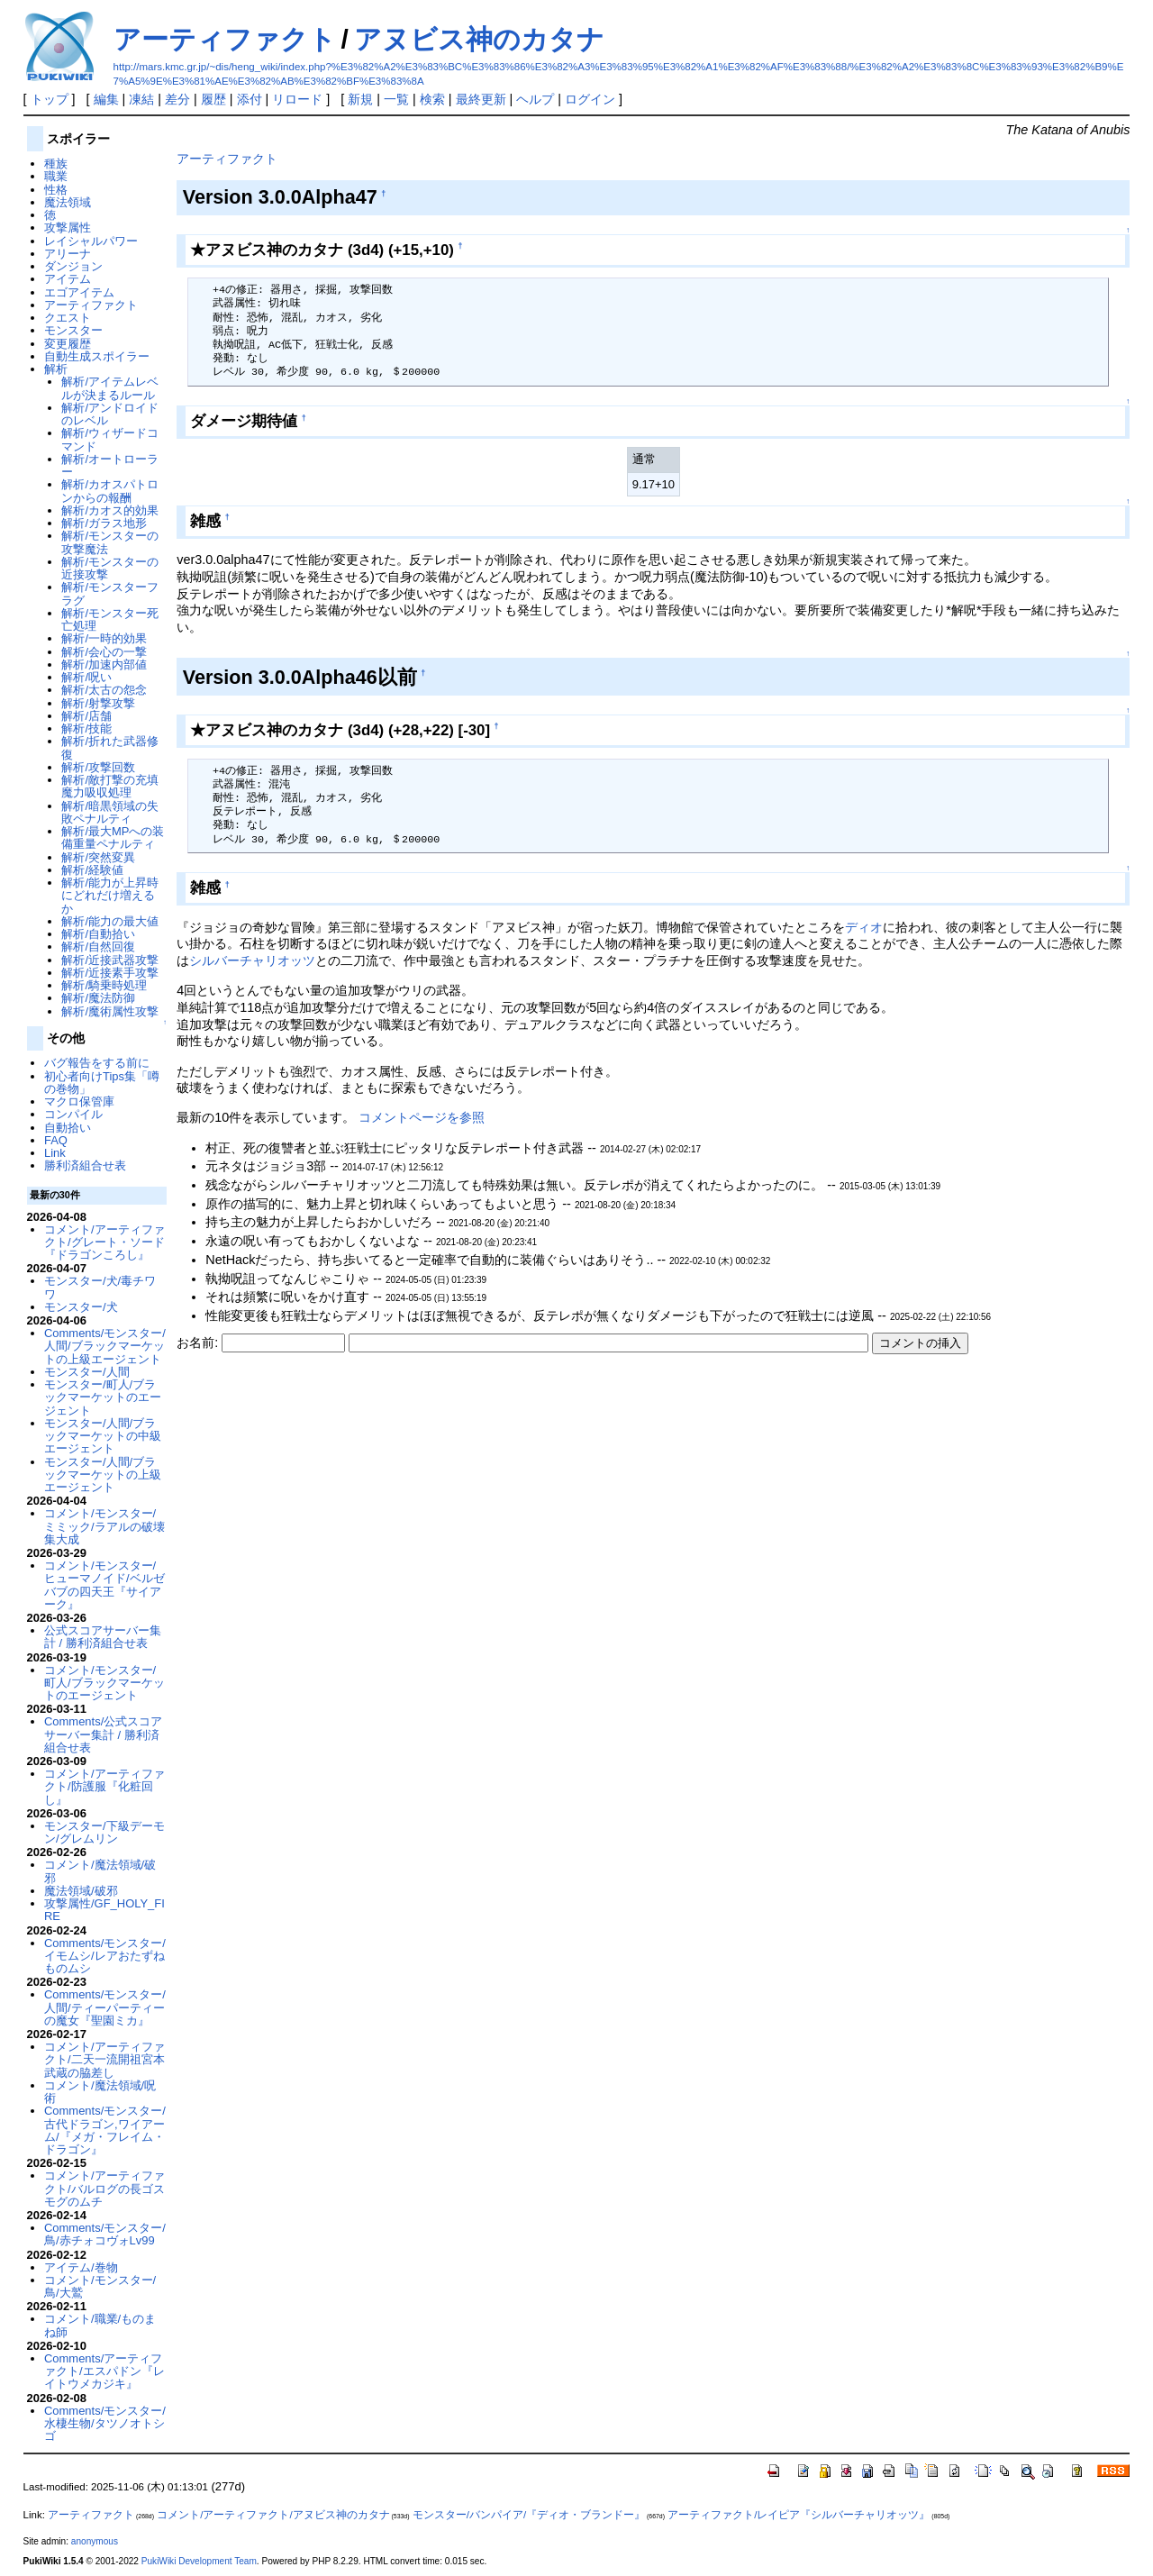 The height and width of the screenshot is (2576, 1153). I want to click on 種族, so click(56, 163).